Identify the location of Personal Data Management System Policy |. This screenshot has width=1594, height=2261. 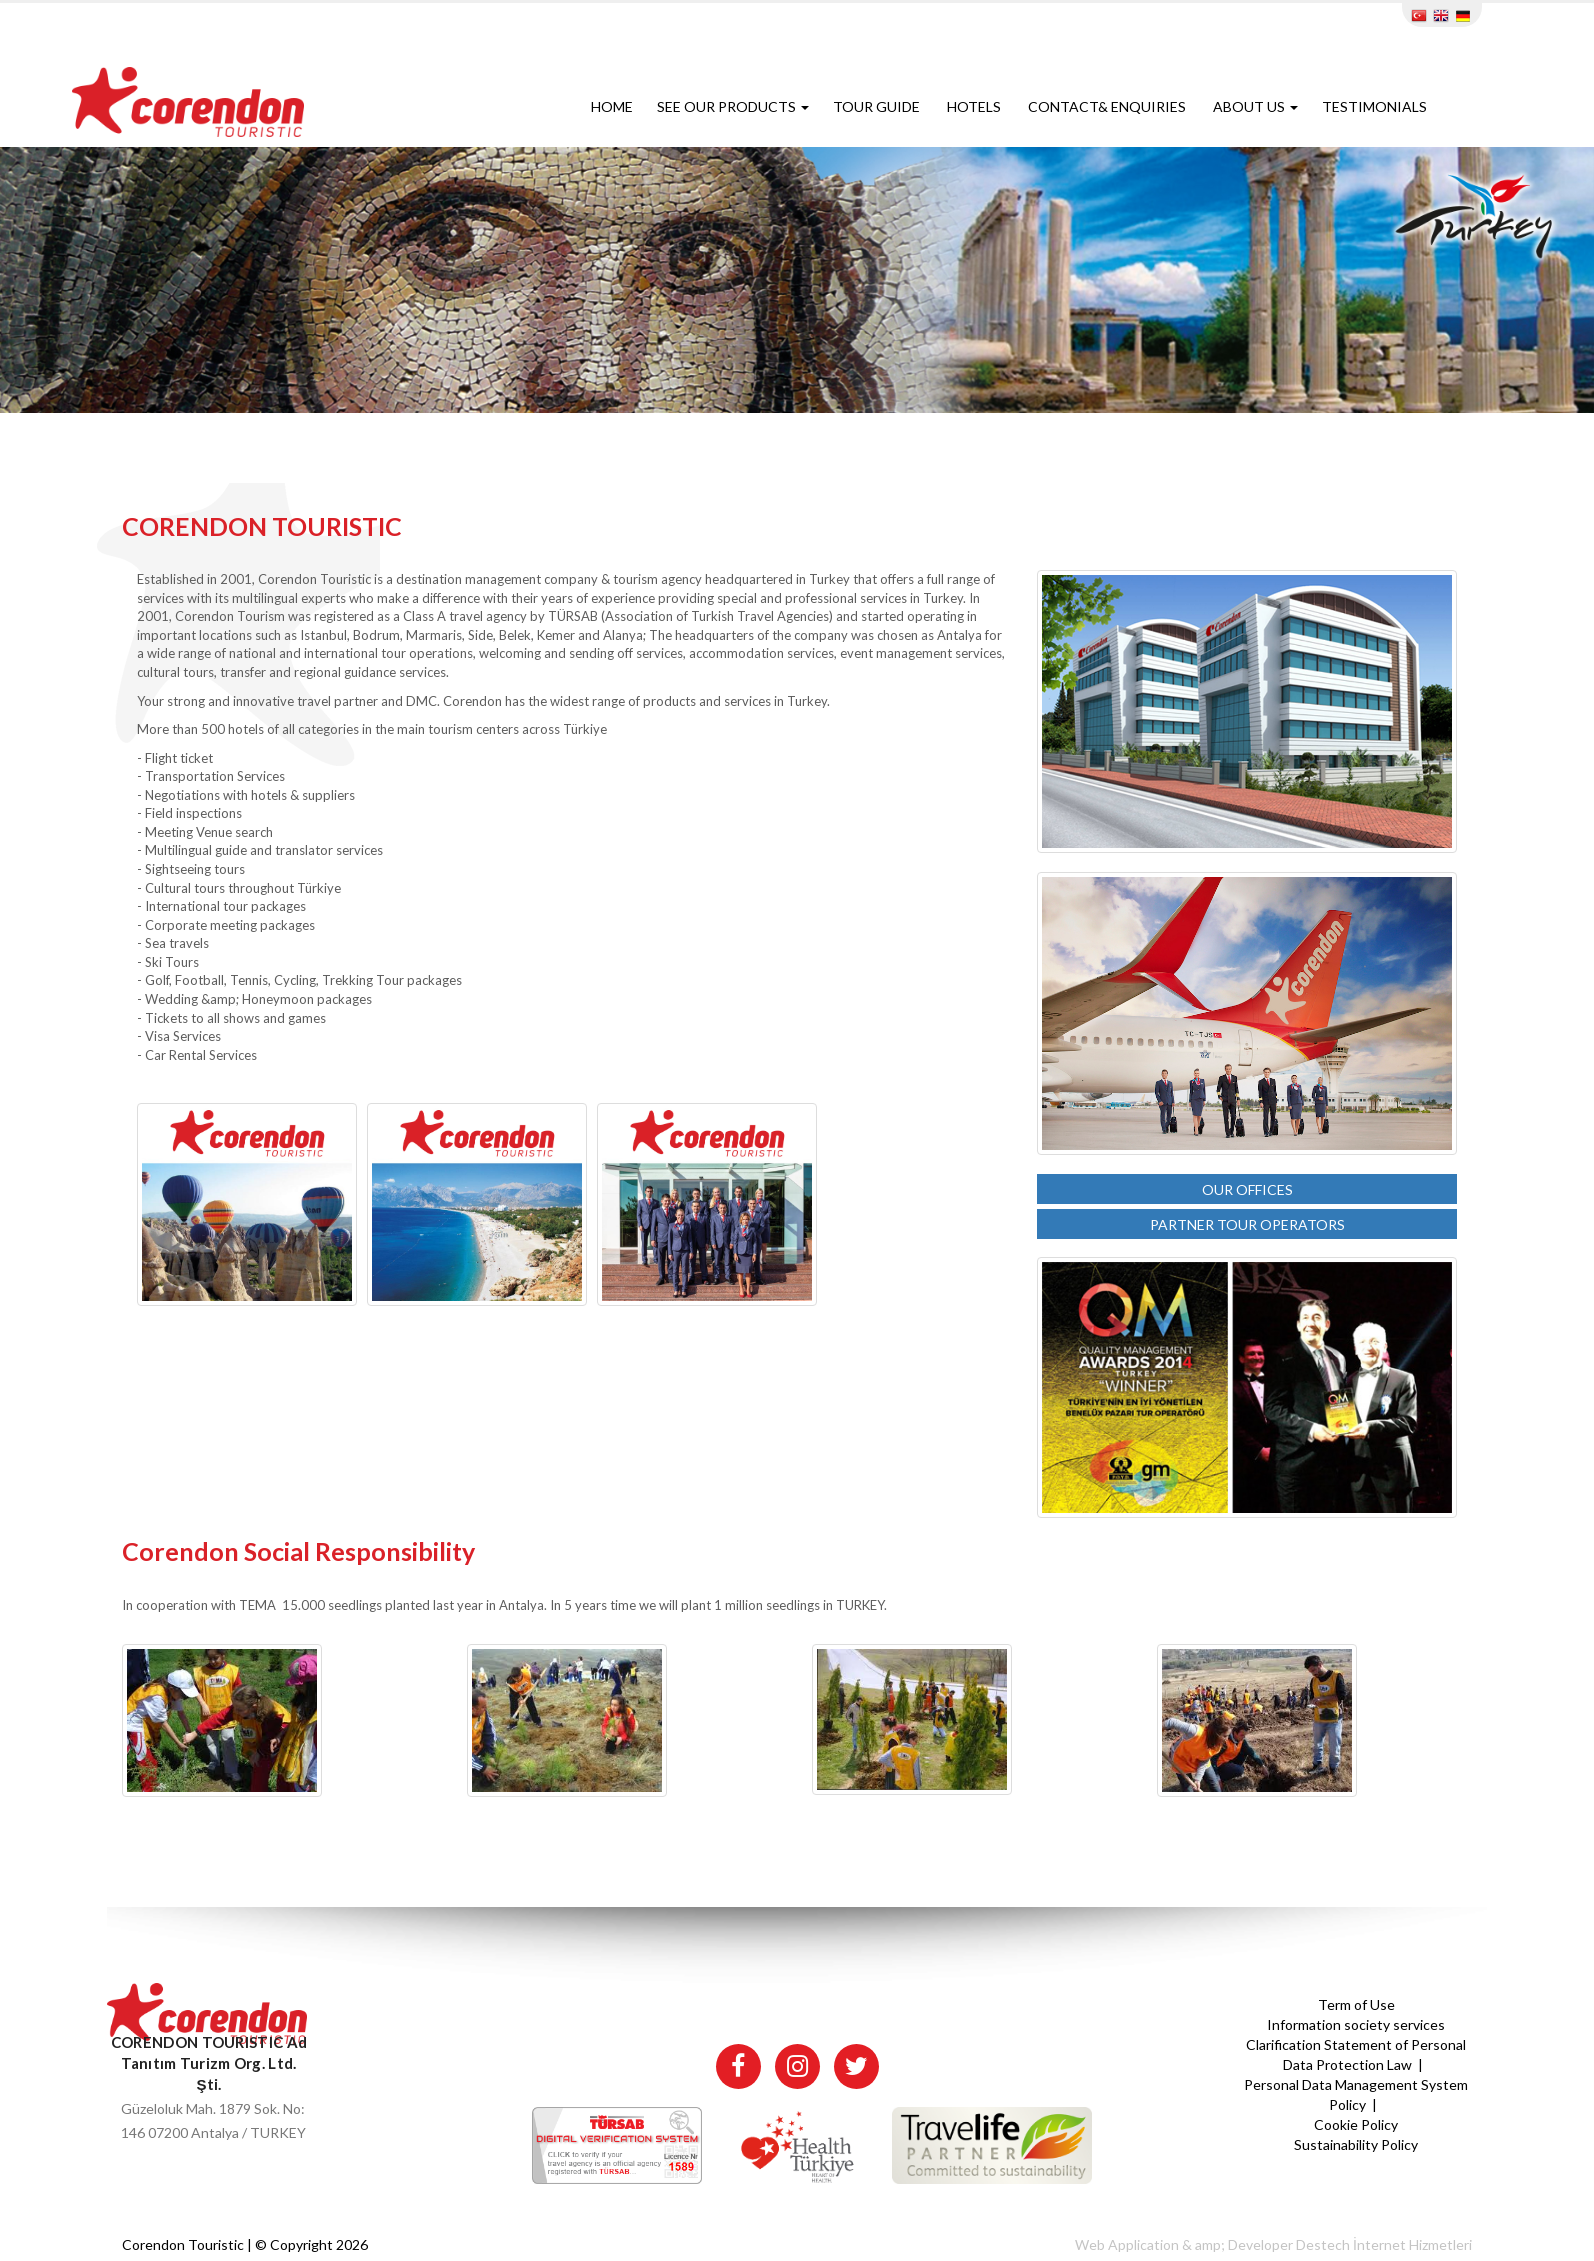
(1356, 2094).